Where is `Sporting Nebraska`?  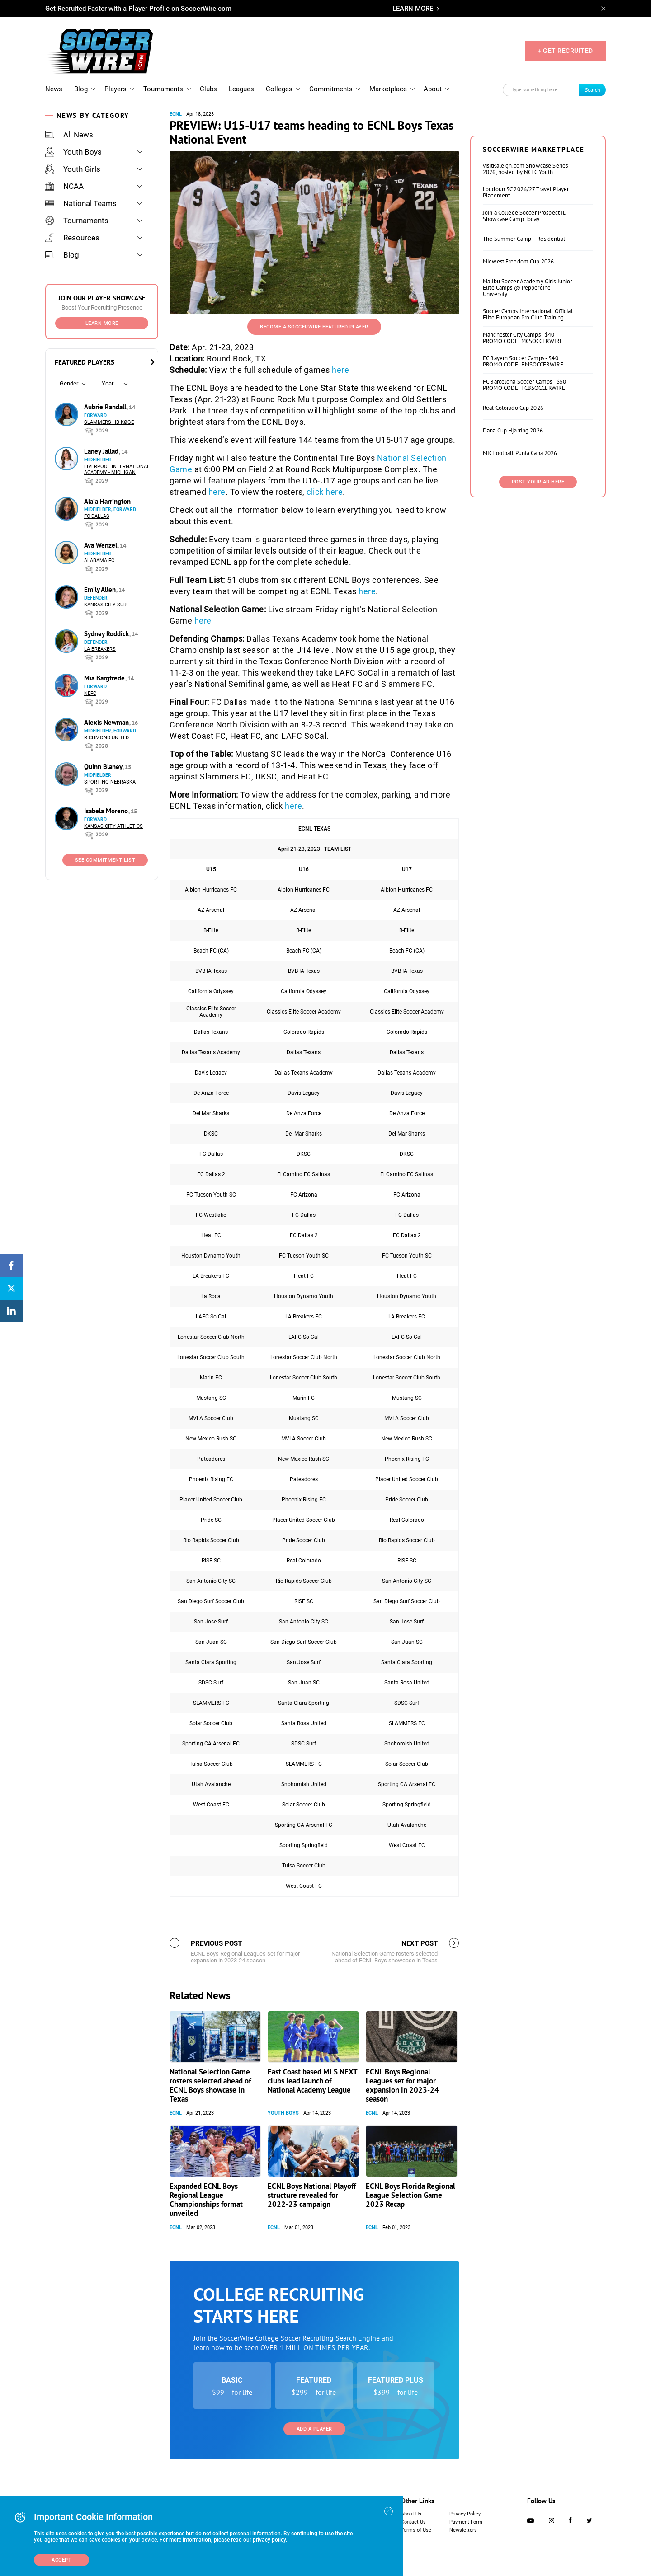
Sporting Nebraska is located at coordinates (110, 782).